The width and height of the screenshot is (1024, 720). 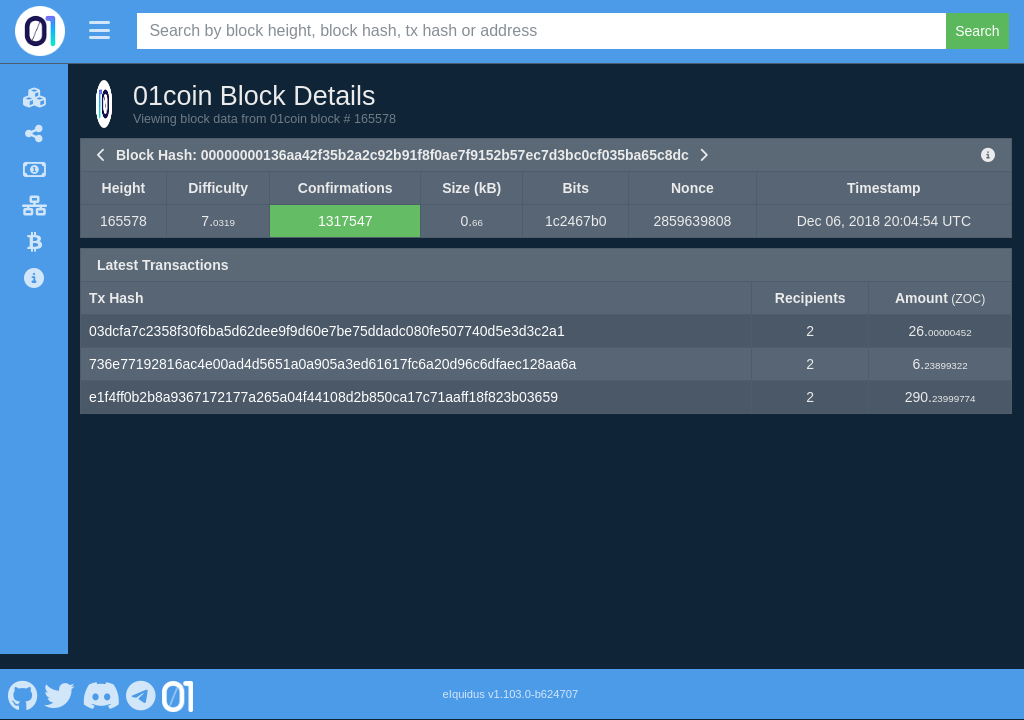 What do you see at coordinates (100, 678) in the screenshot?
I see `[01coin Discord]` at bounding box center [100, 678].